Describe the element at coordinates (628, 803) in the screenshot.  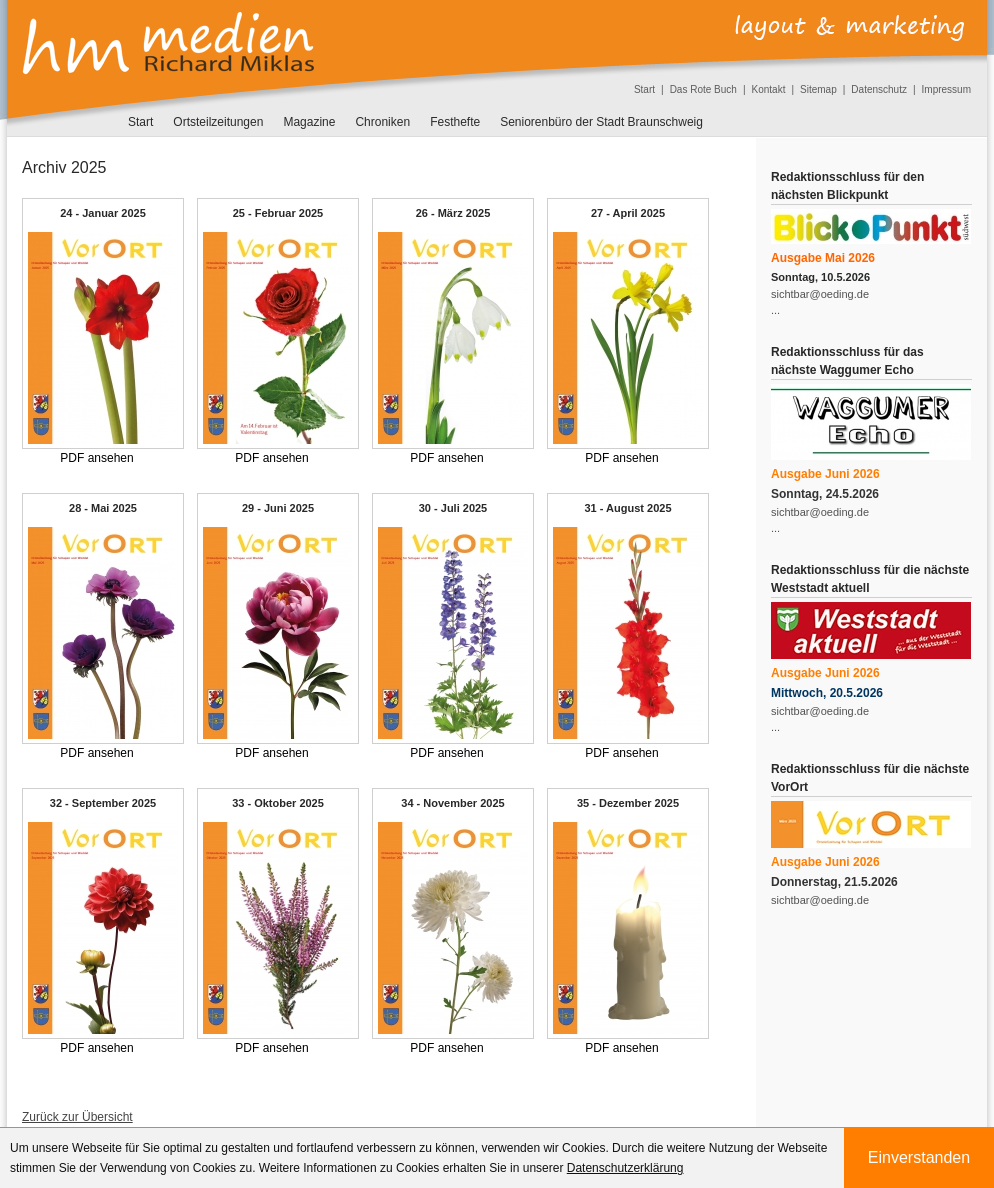
I see `35 - Dezember 2025` at that location.